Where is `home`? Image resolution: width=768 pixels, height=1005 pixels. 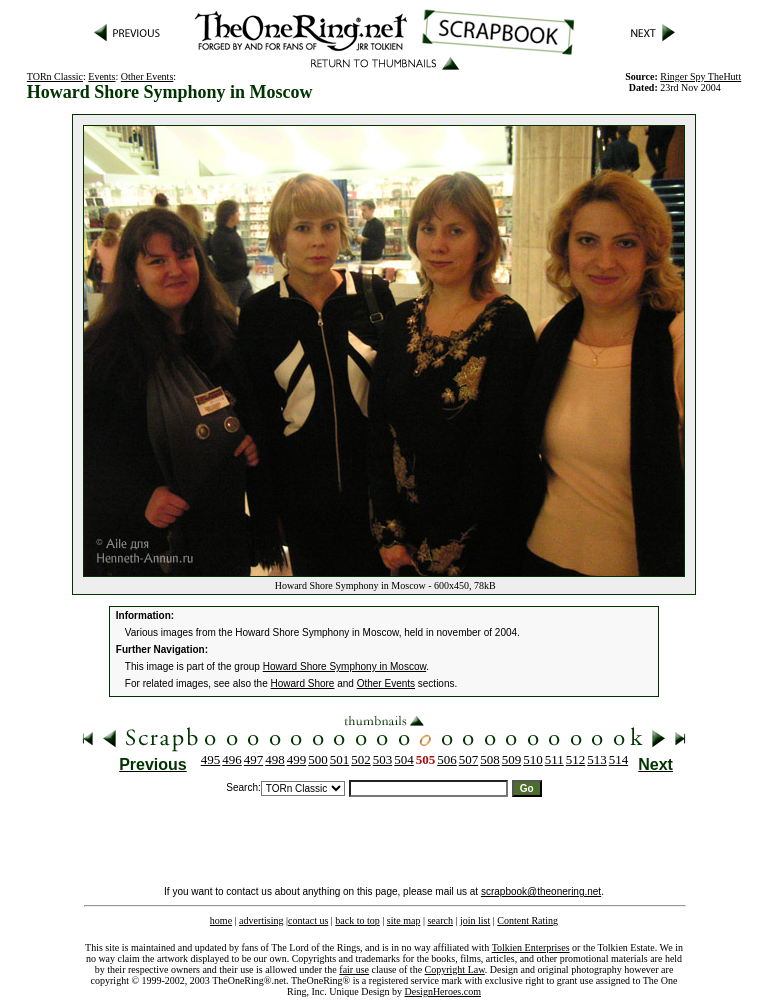 home is located at coordinates (221, 920).